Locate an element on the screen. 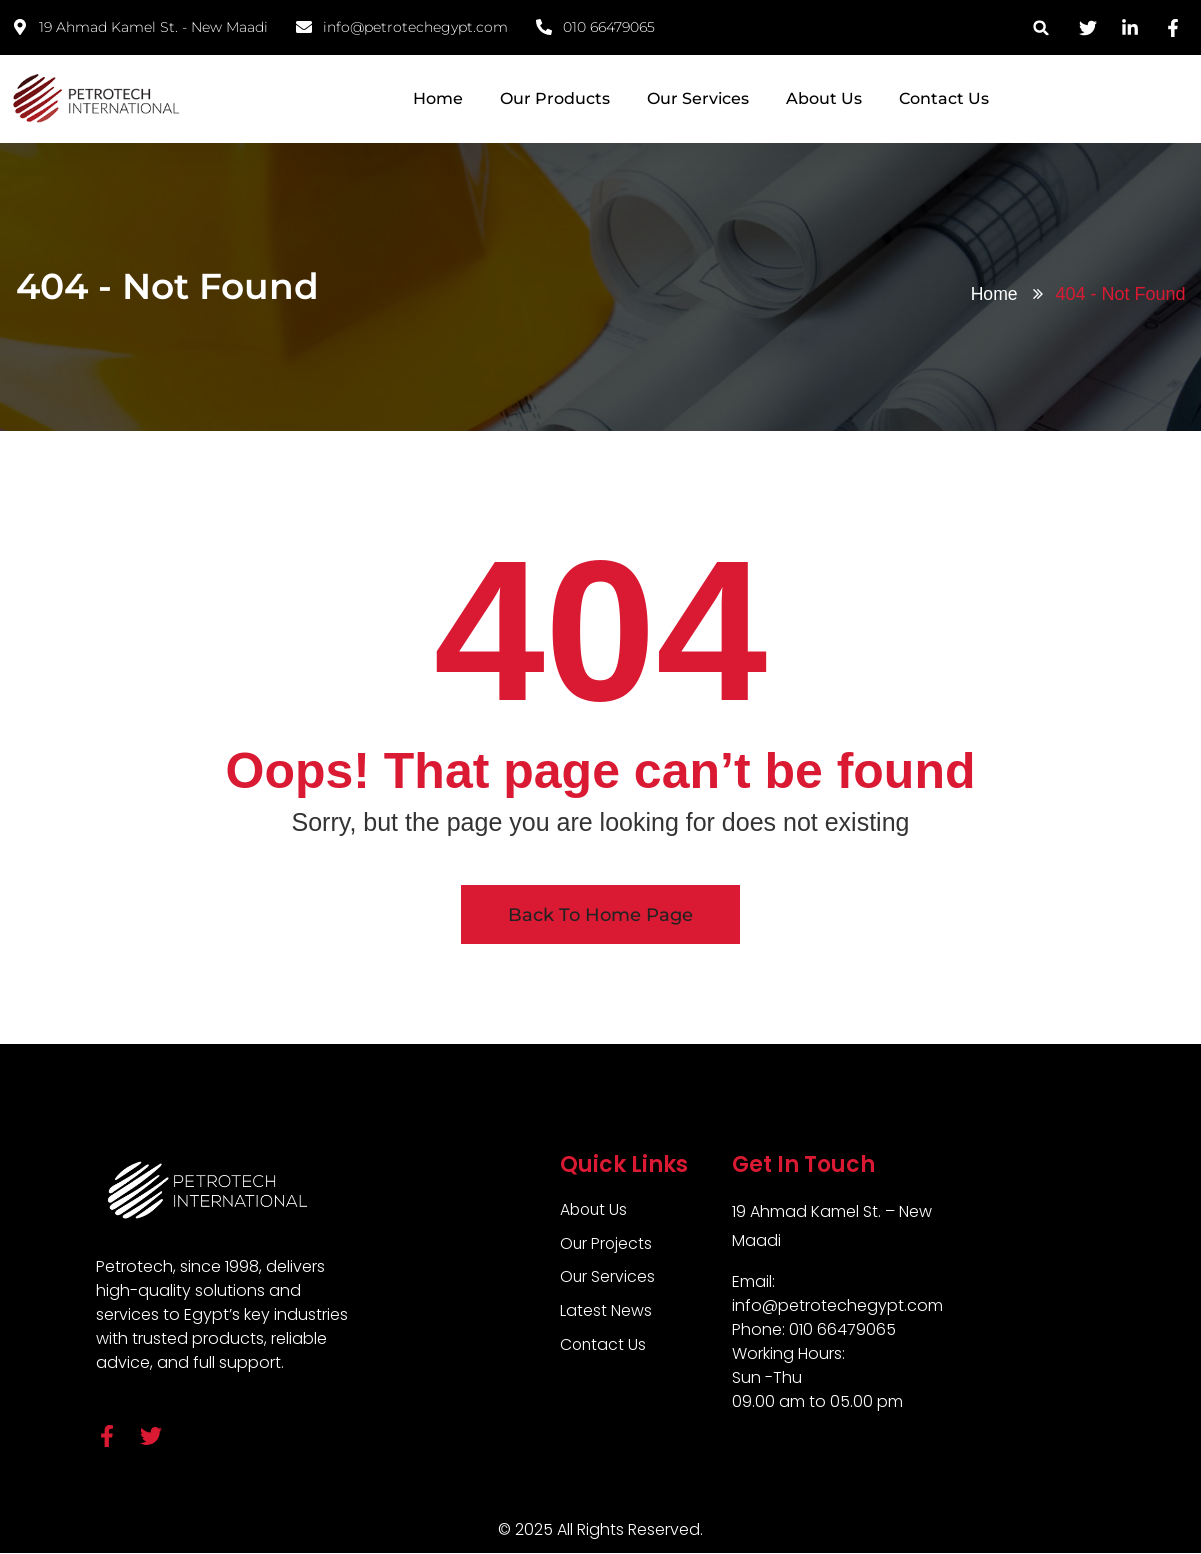 This screenshot has width=1201, height=1554. Our Products is located at coordinates (555, 98).